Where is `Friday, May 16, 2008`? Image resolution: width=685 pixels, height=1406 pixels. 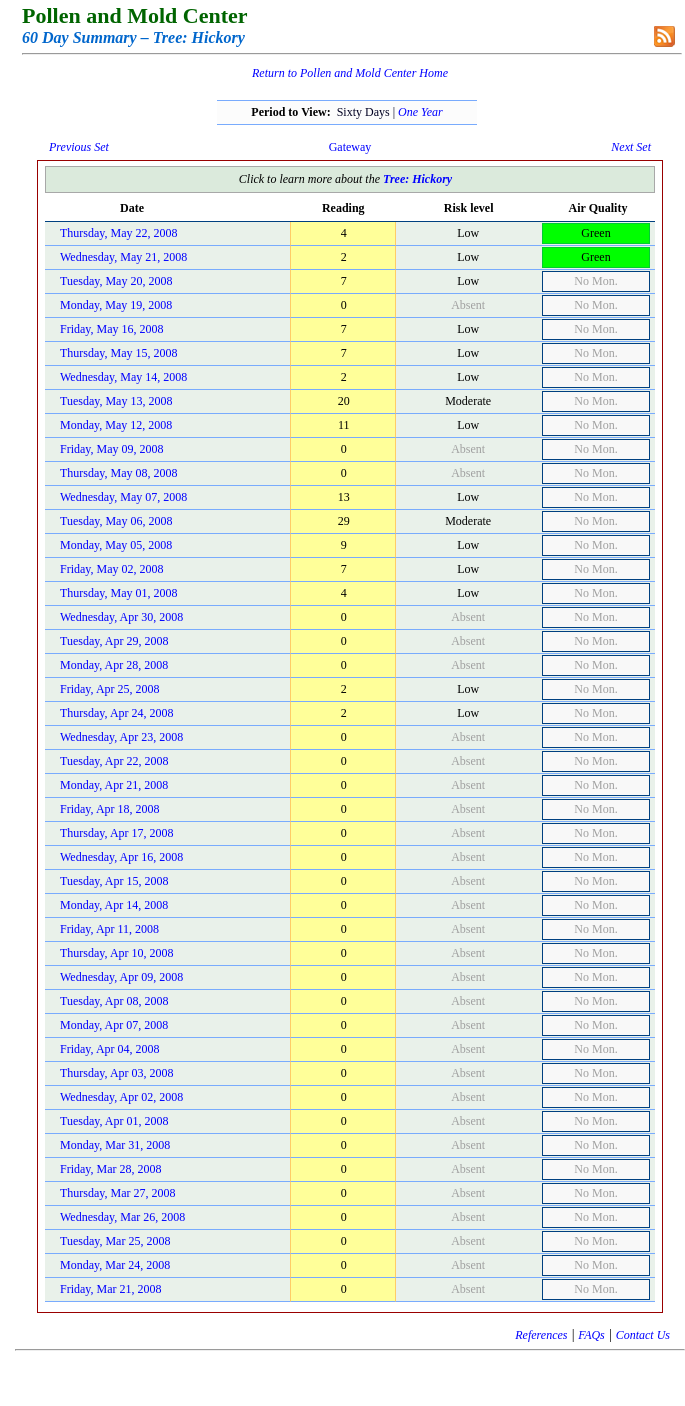
Friday, May 16, 2008 is located at coordinates (112, 329).